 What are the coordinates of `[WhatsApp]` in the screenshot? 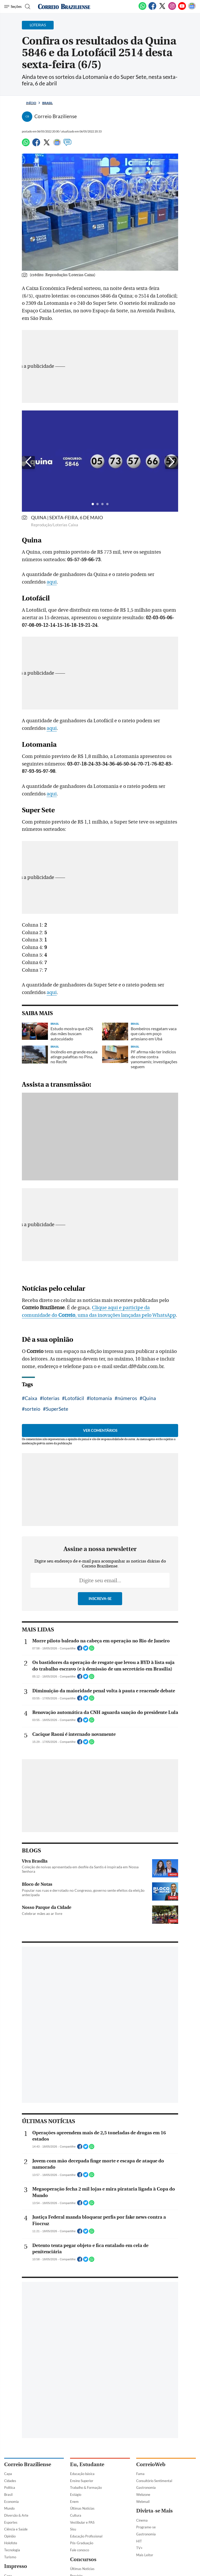 It's located at (142, 9).